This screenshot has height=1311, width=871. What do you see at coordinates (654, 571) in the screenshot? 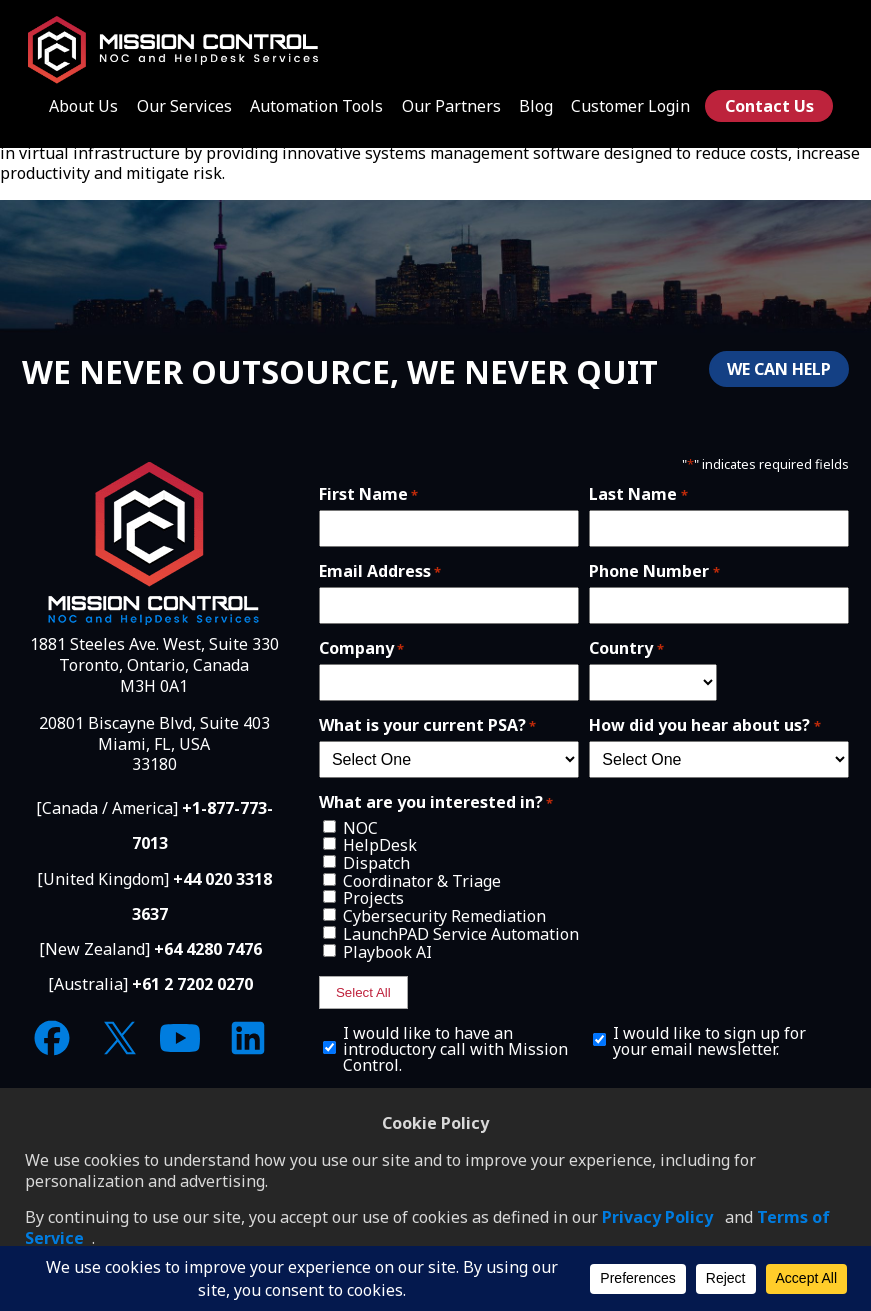
I see `Phone Number` at bounding box center [654, 571].